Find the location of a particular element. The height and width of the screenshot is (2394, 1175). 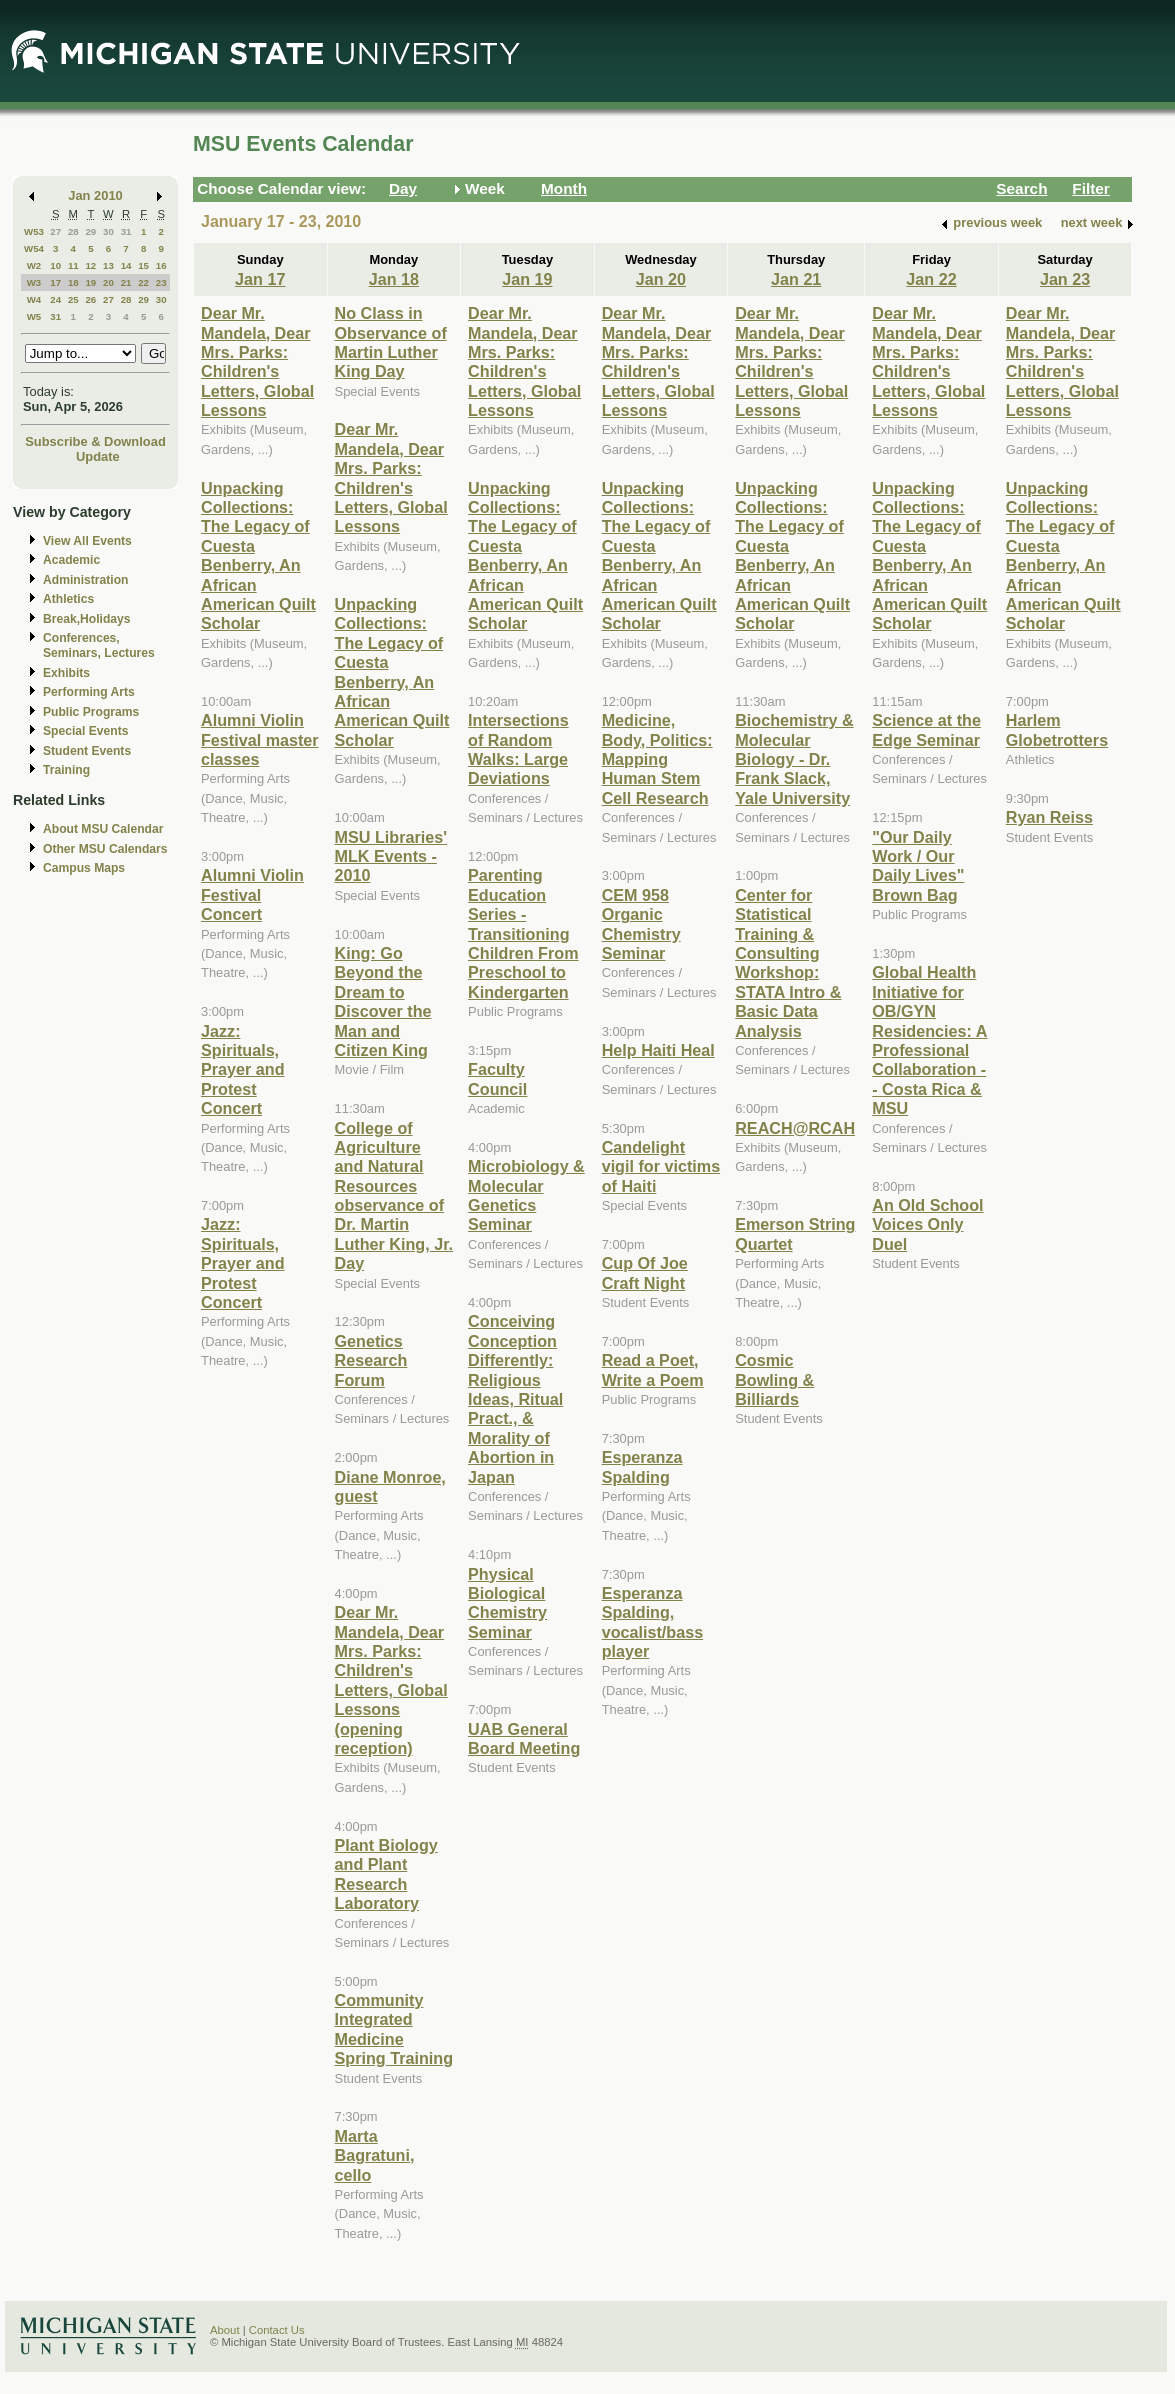

King: Go Beyond the Dream to Discover the Man and Citizen King is located at coordinates (383, 1001).